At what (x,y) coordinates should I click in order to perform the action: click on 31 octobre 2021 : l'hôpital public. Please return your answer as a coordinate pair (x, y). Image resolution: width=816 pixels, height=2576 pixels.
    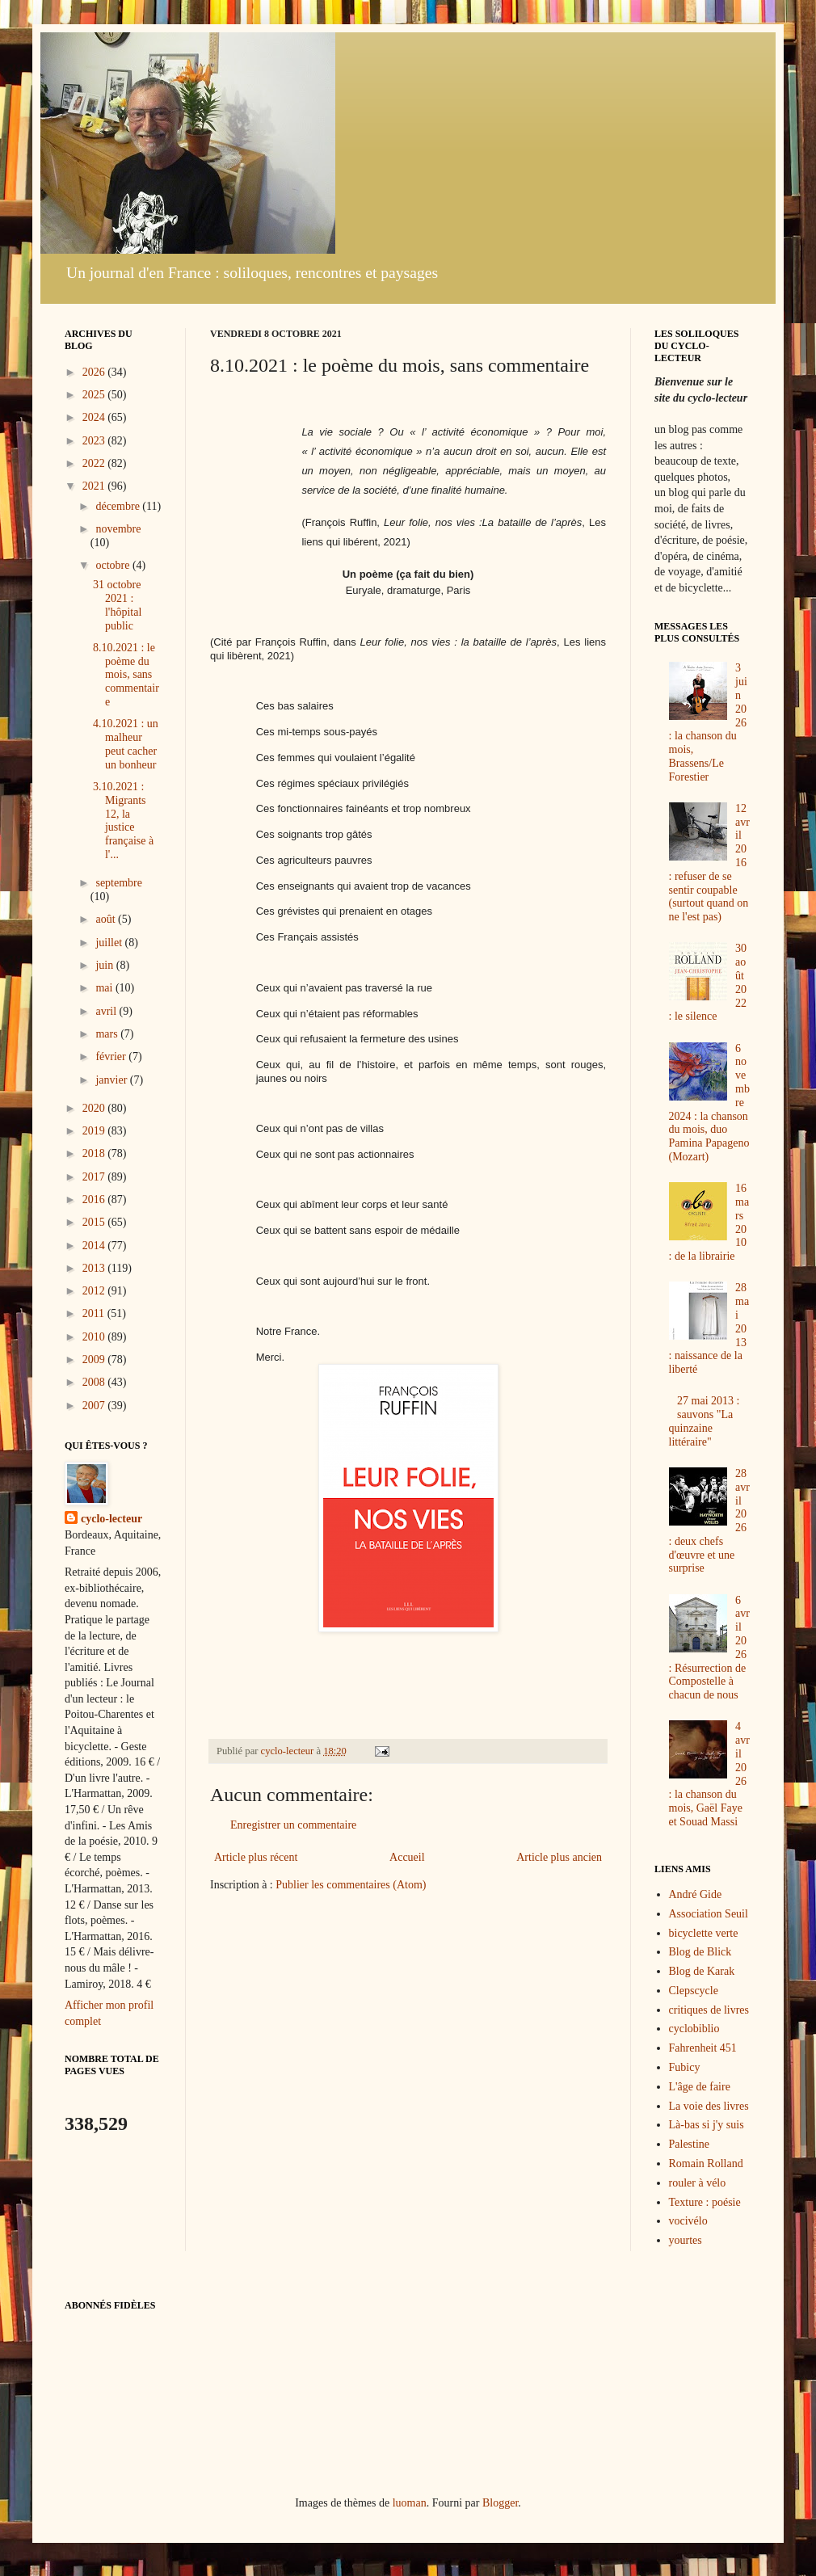
    Looking at the image, I should click on (117, 605).